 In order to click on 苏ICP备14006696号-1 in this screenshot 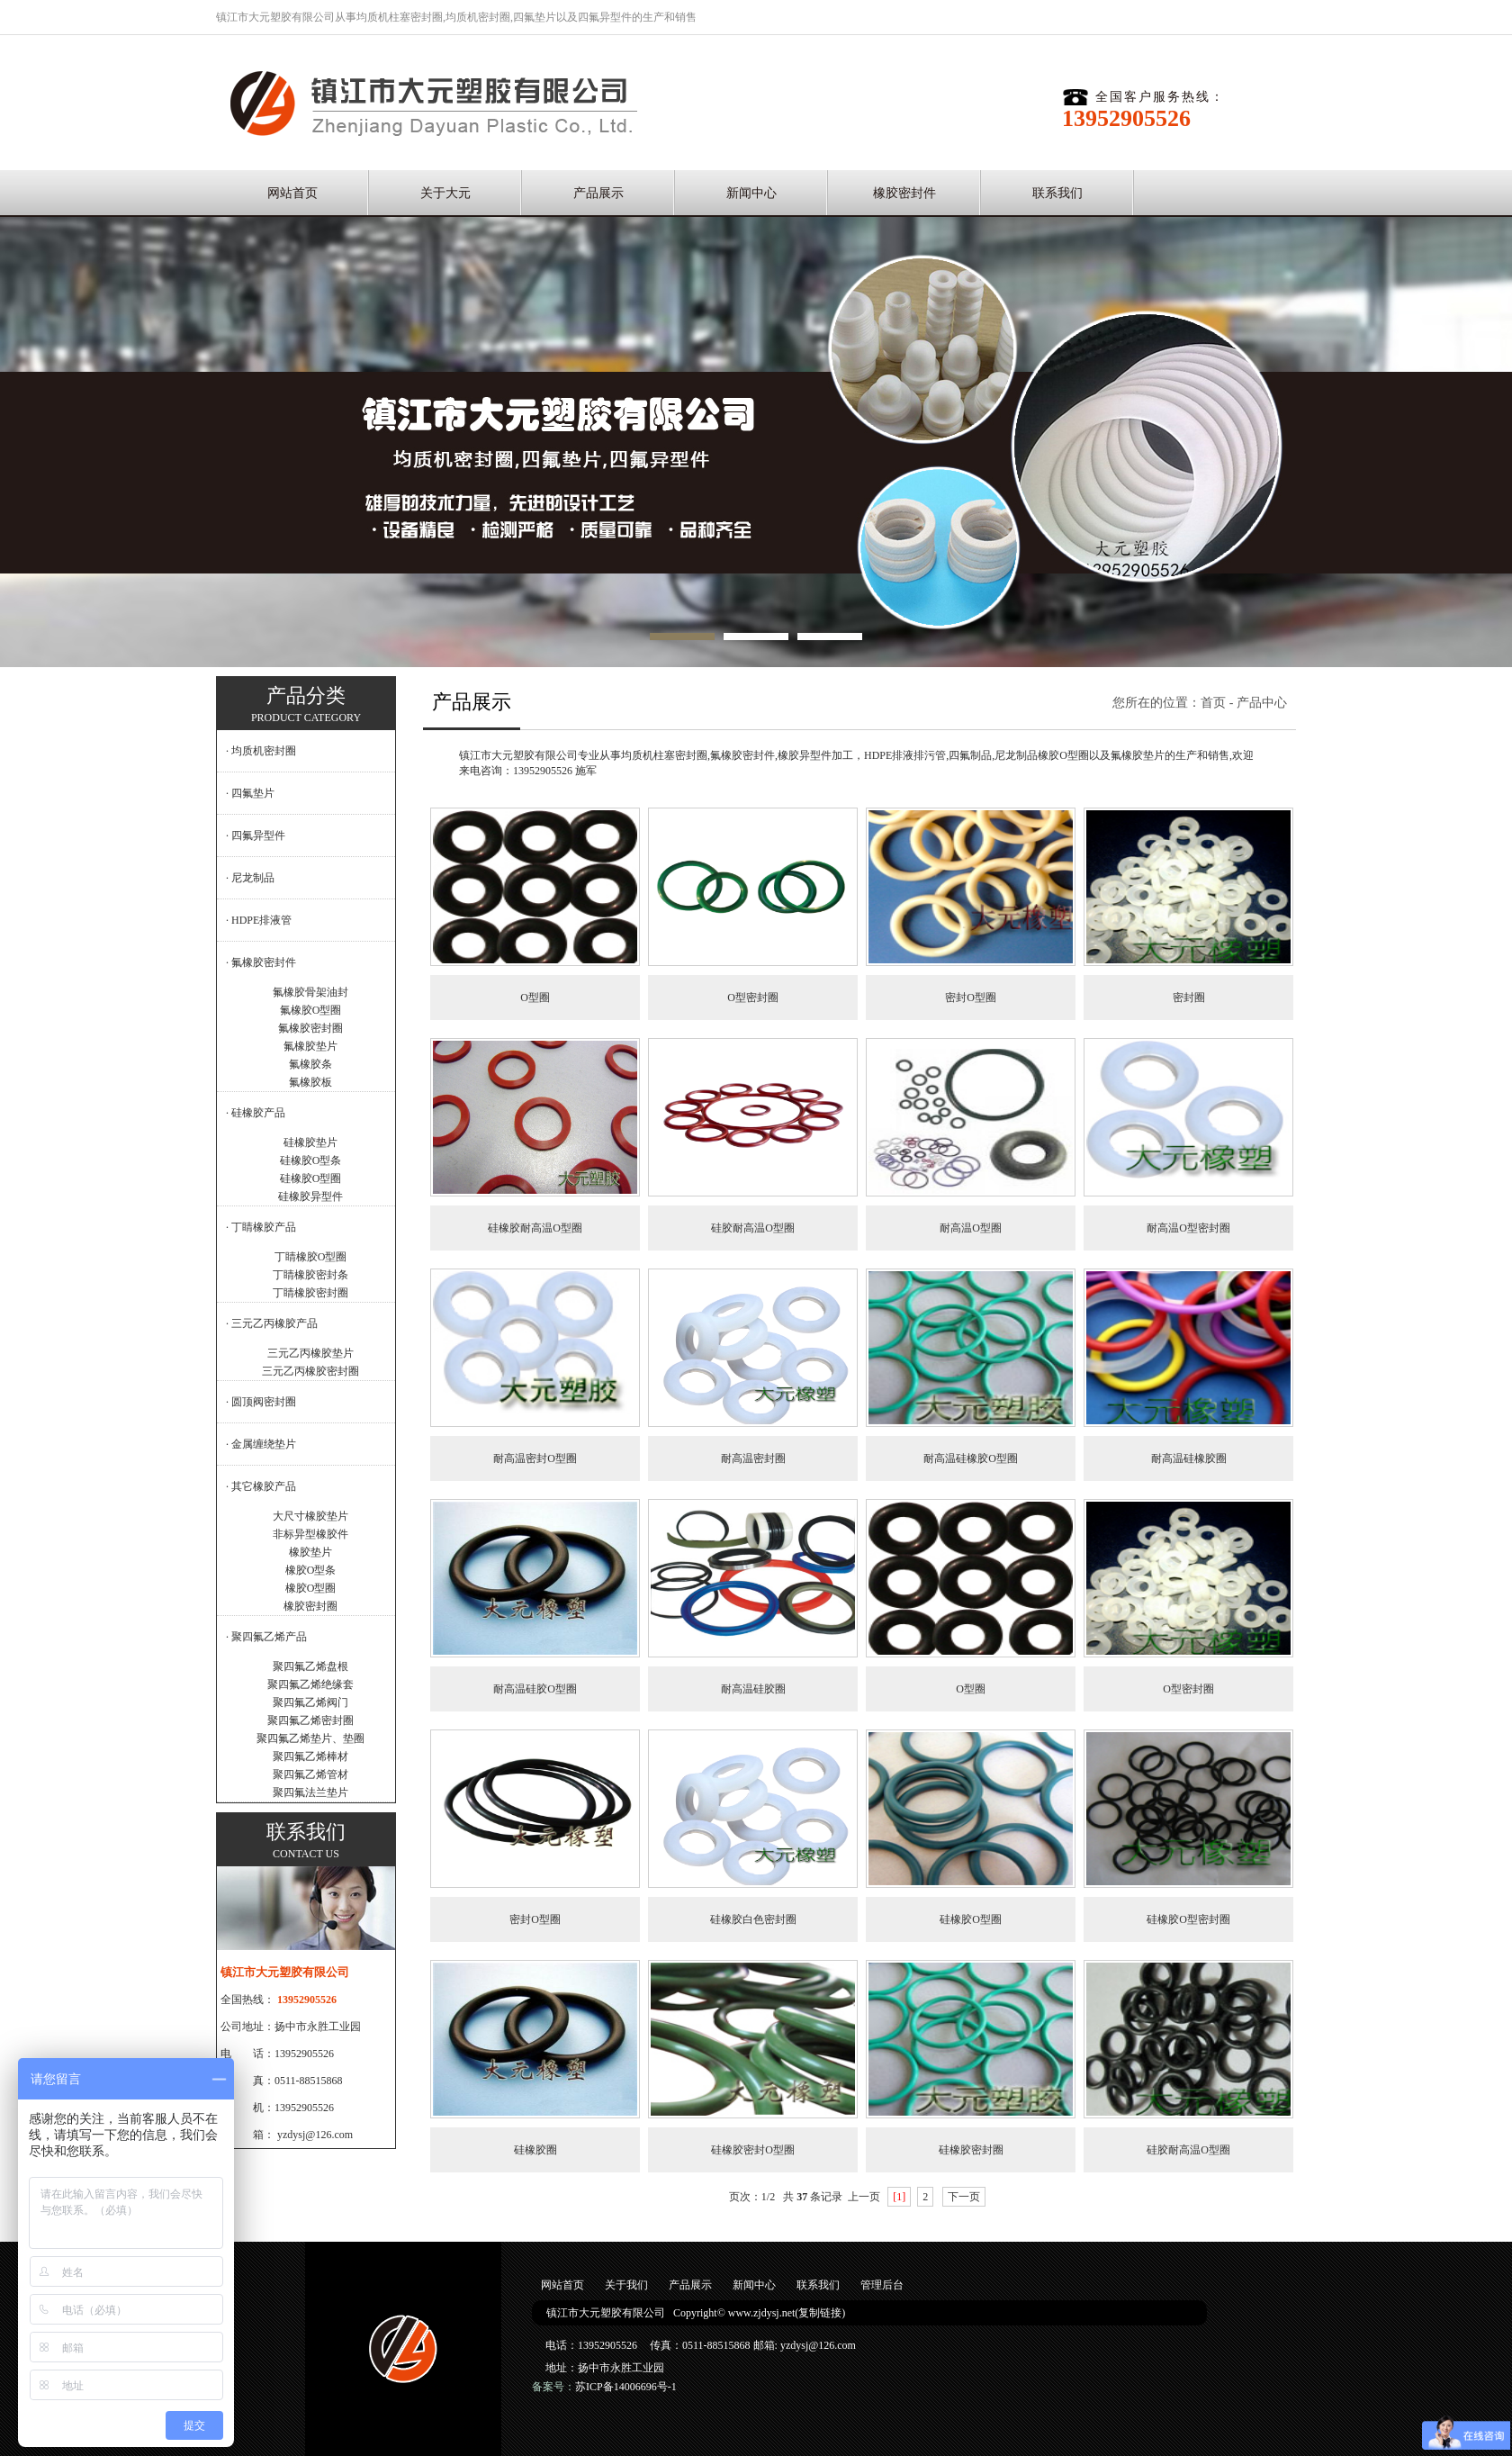, I will do `click(626, 2386)`.